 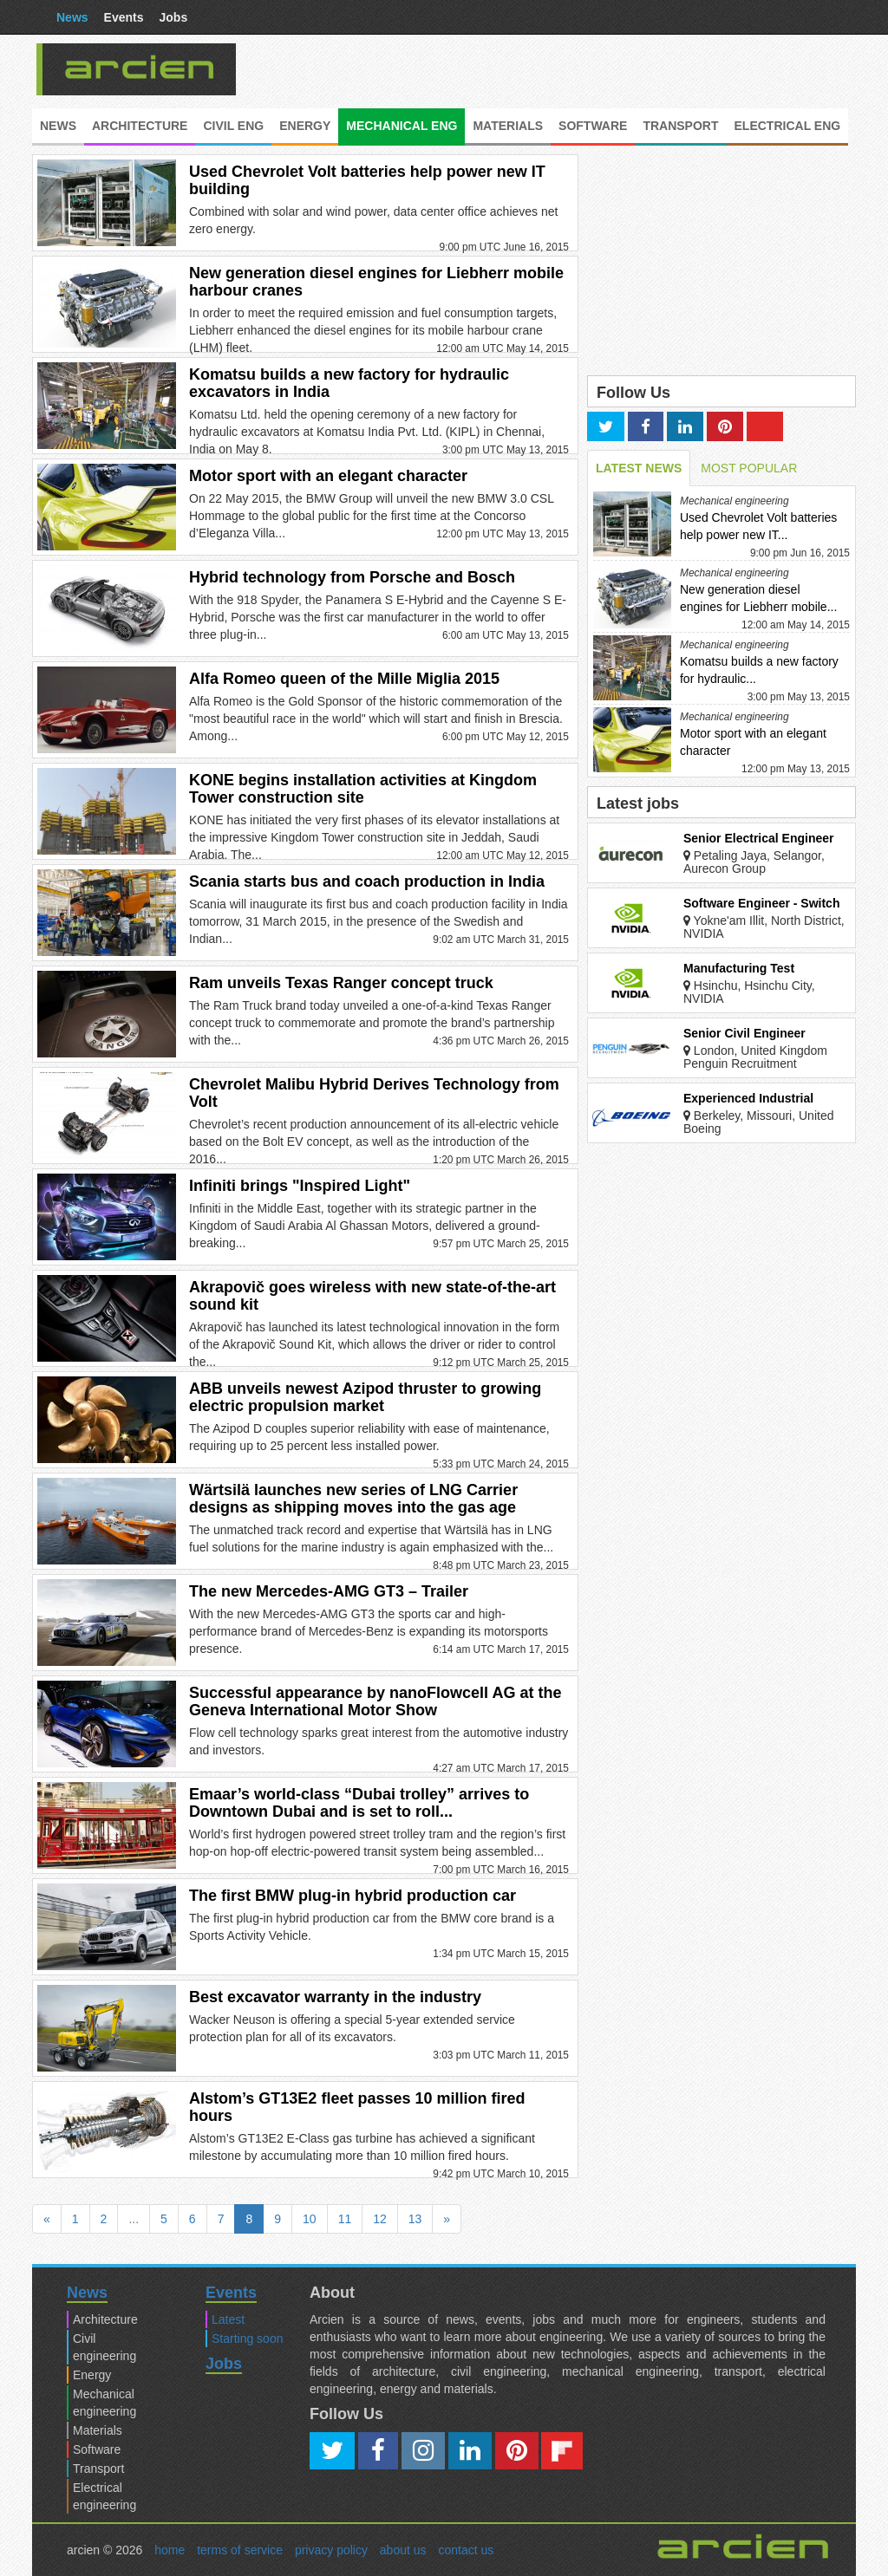 What do you see at coordinates (363, 788) in the screenshot?
I see `KONE begins installation activities at Kingdom Tower construction site` at bounding box center [363, 788].